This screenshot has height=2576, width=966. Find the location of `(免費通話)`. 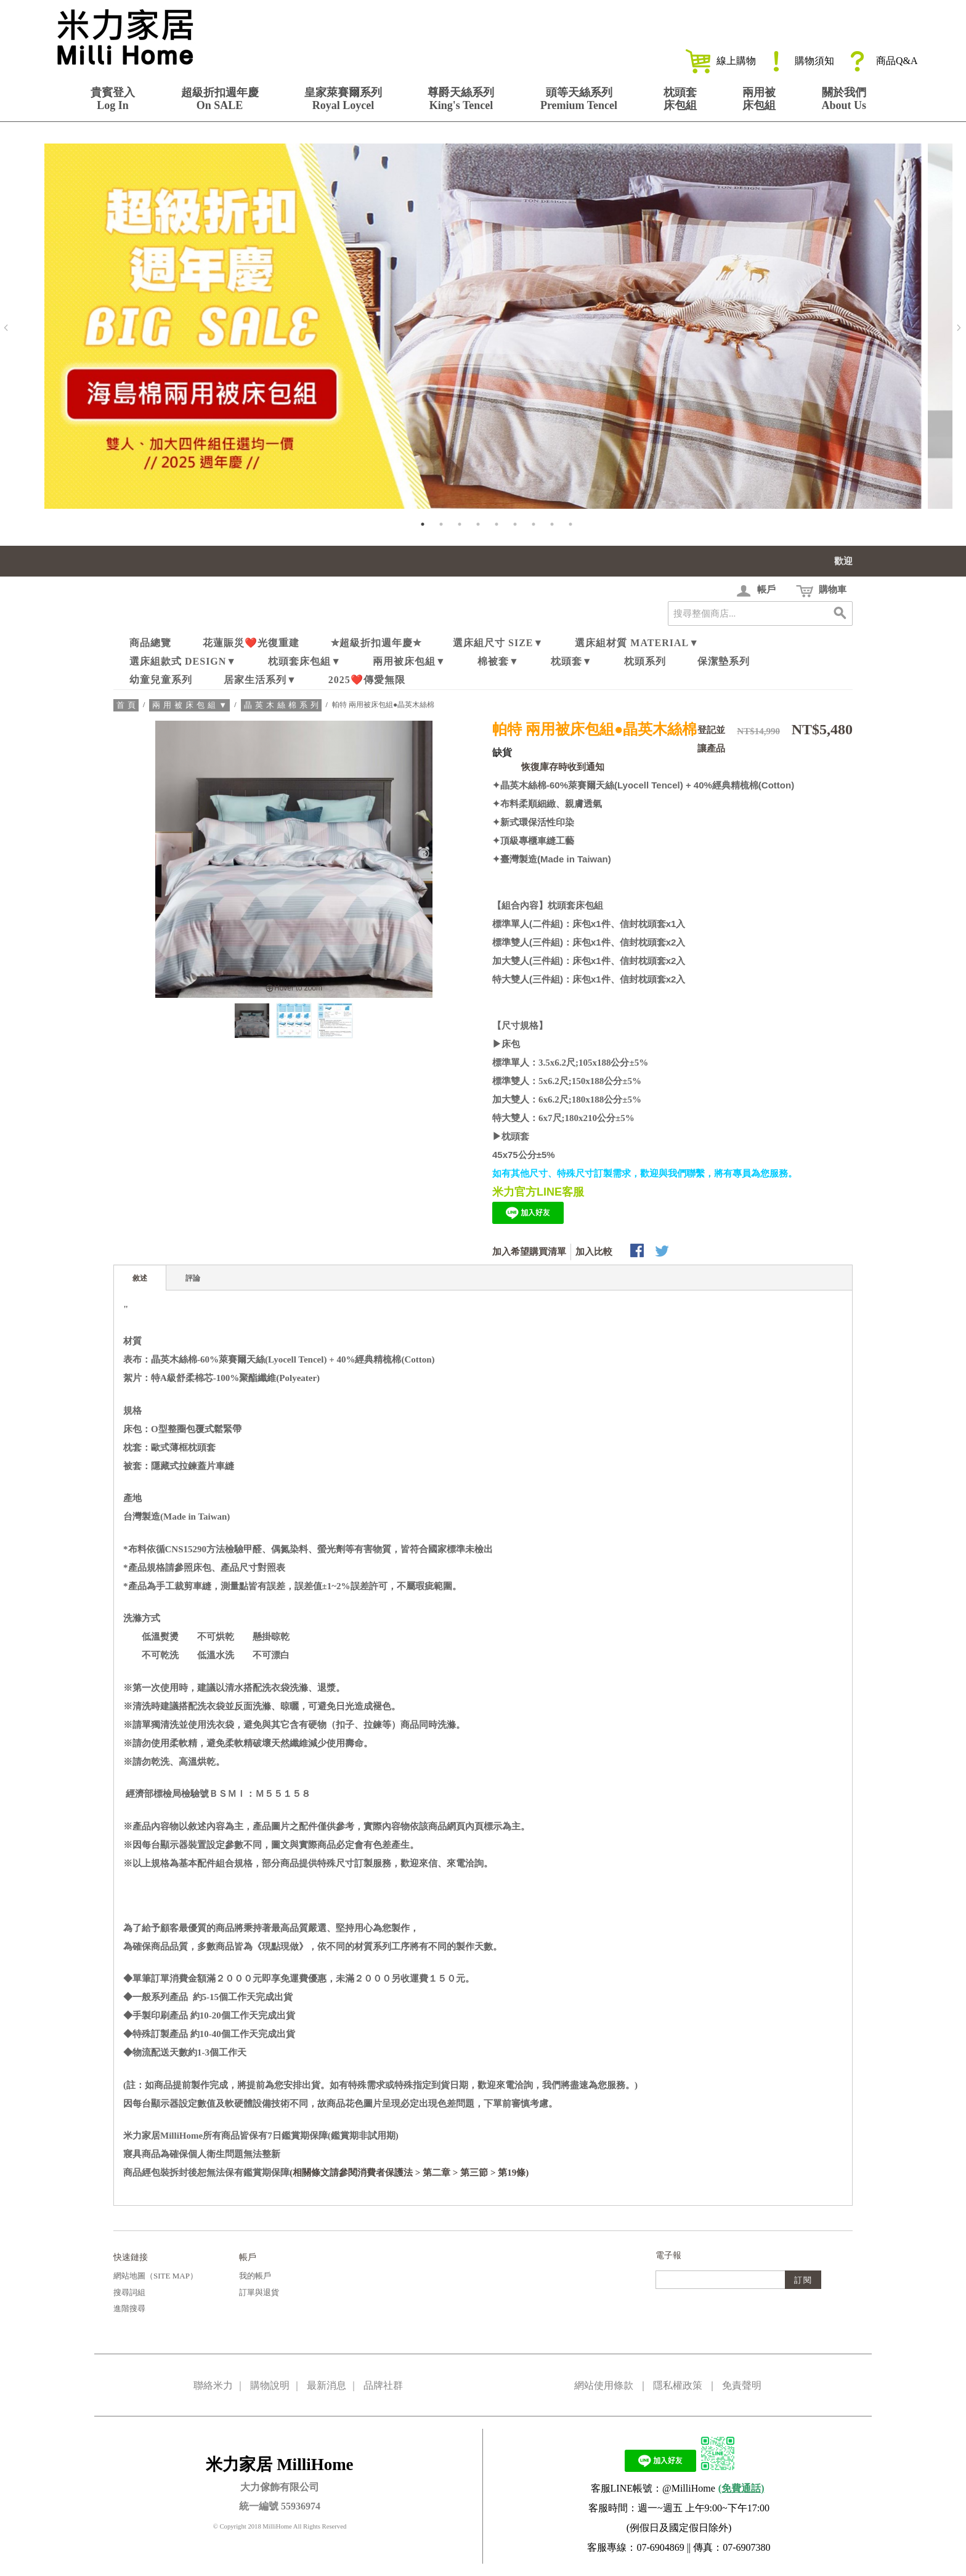

(免費通話) is located at coordinates (741, 2488).